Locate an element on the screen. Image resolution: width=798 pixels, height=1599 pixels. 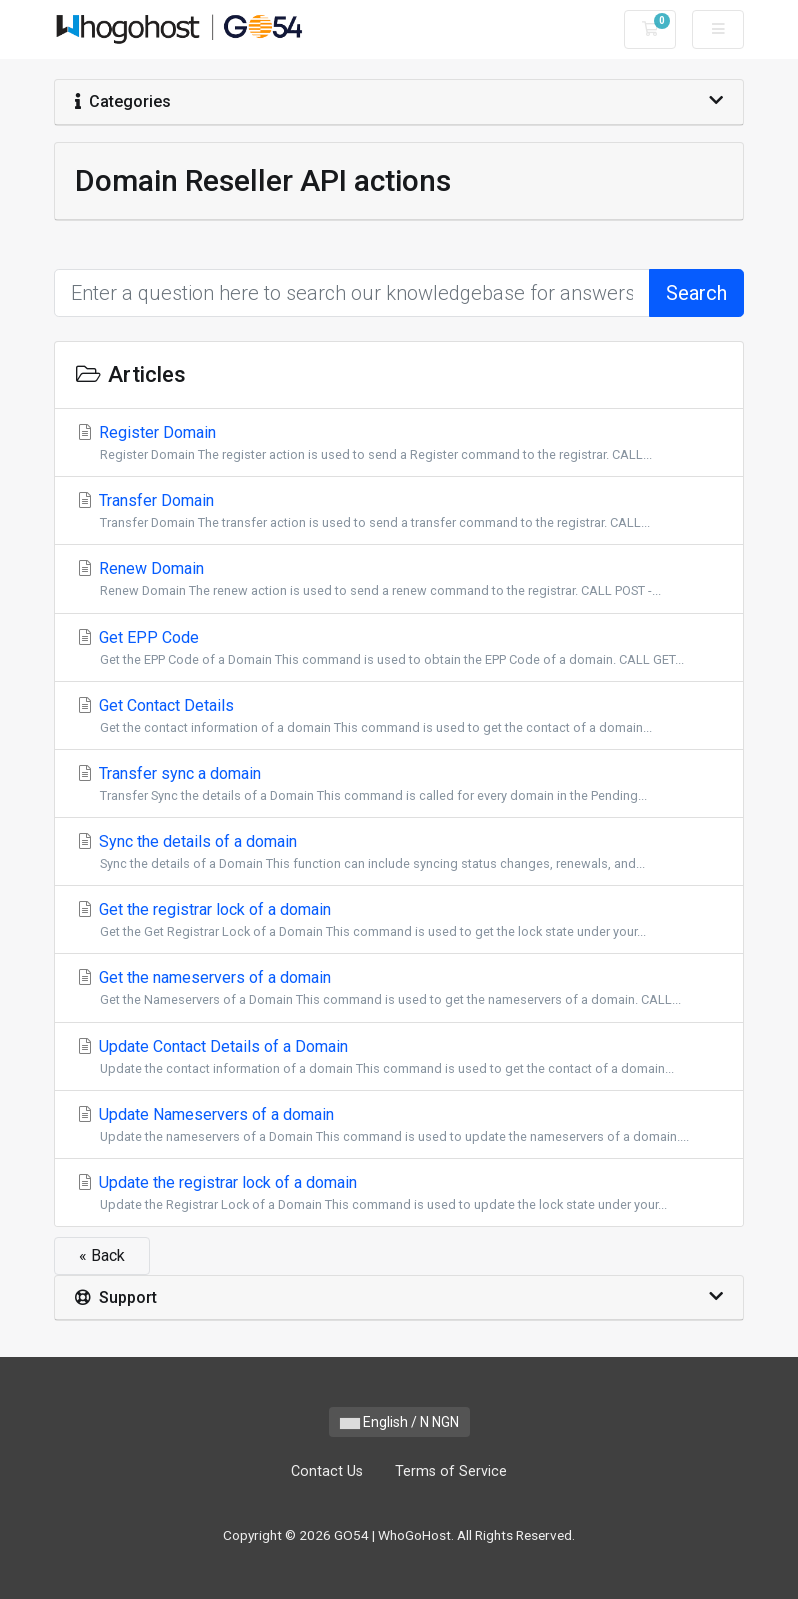
Get the nameservers of a domain is located at coordinates (399, 988).